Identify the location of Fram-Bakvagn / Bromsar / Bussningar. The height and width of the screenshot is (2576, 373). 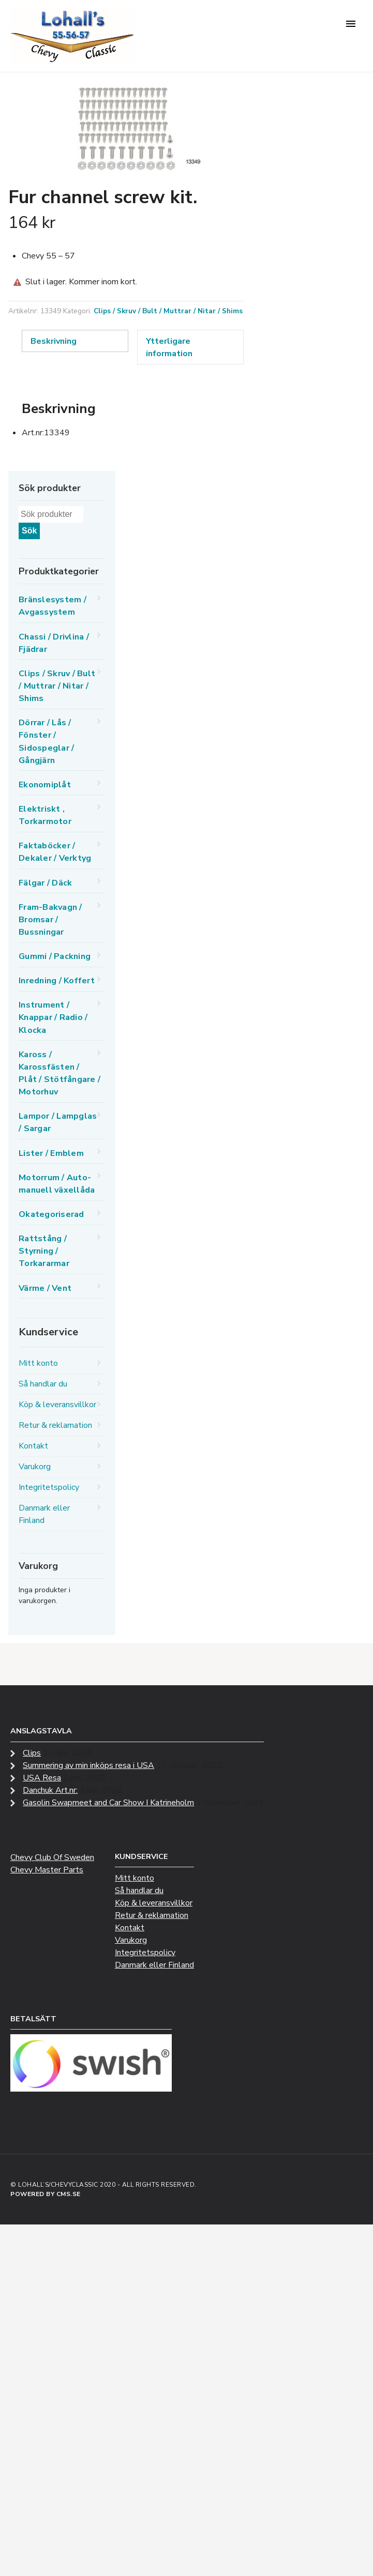
(50, 920).